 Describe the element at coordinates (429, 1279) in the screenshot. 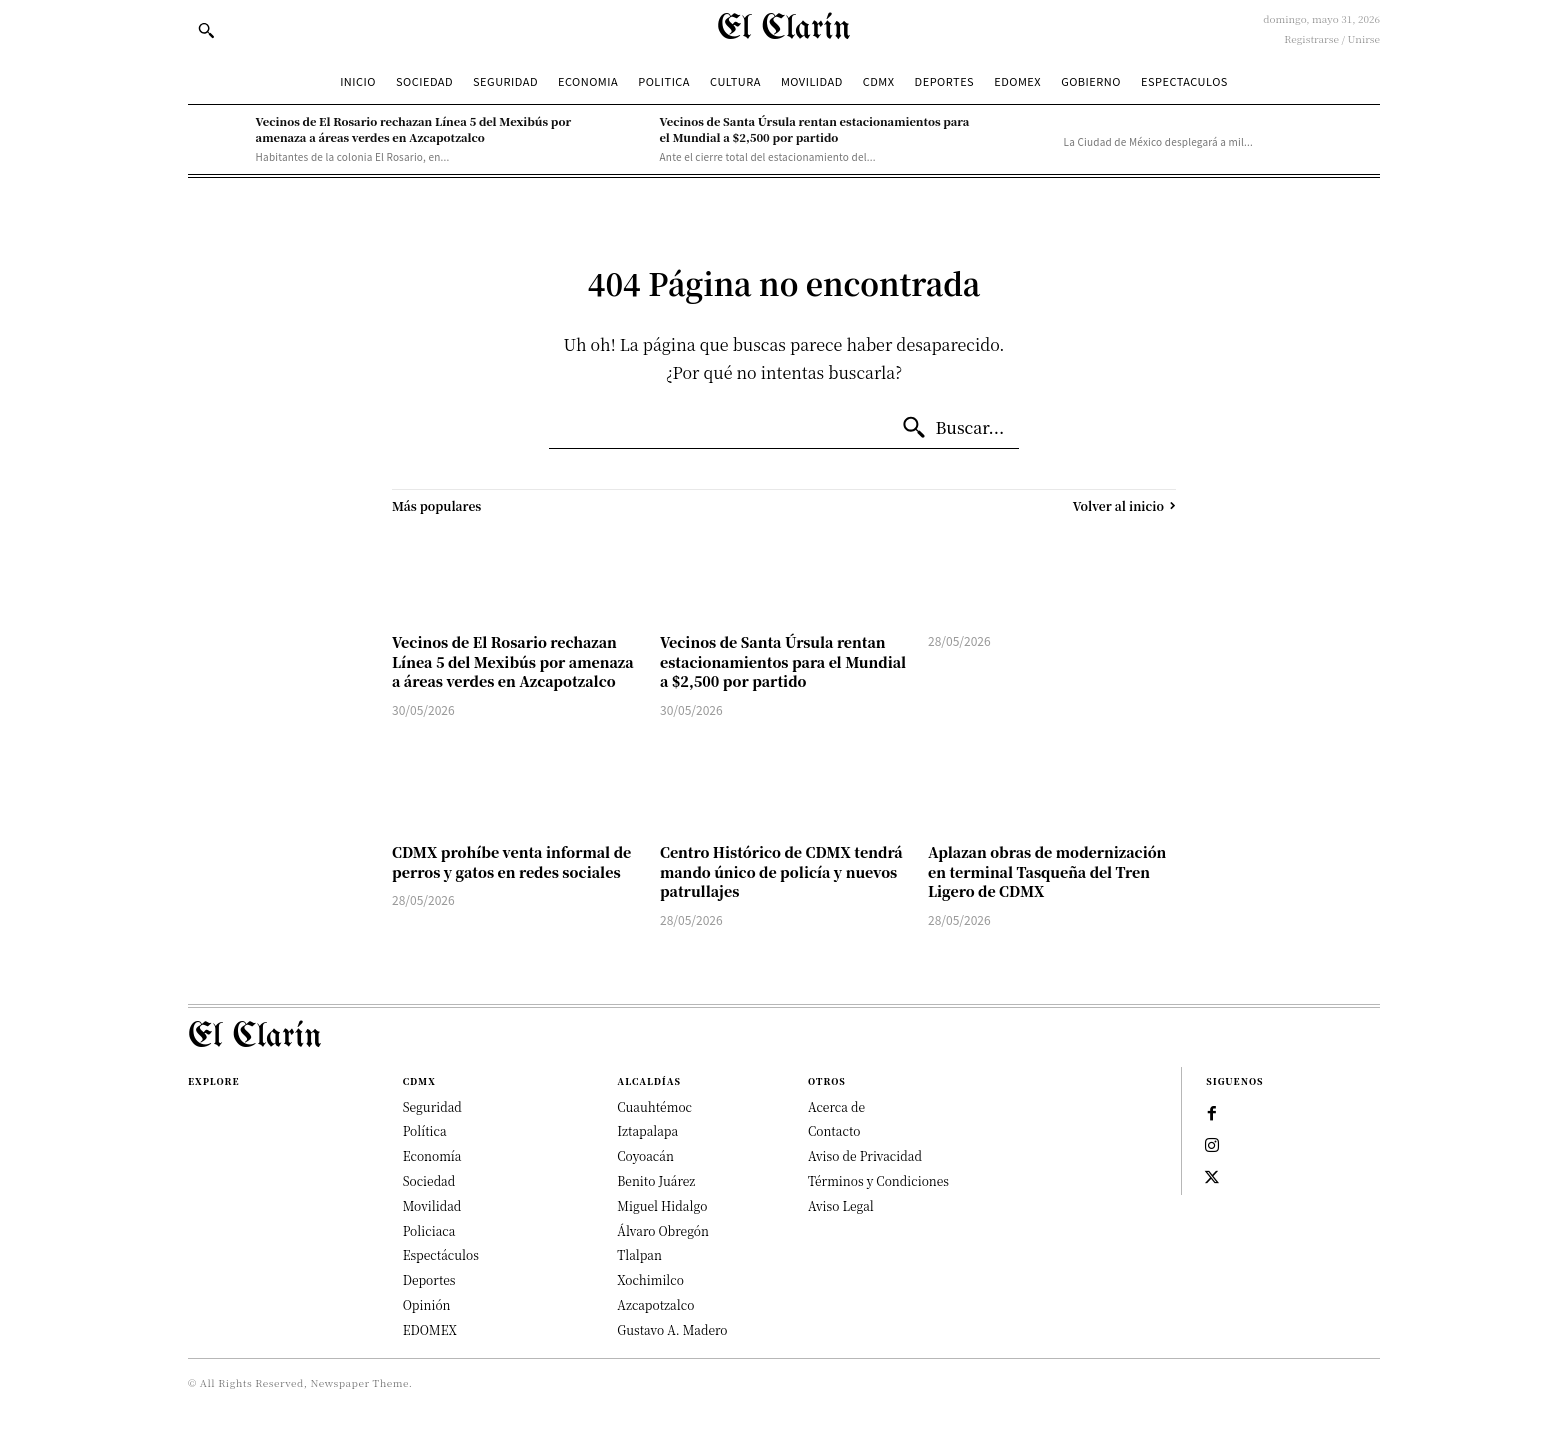

I see `Deportes` at that location.